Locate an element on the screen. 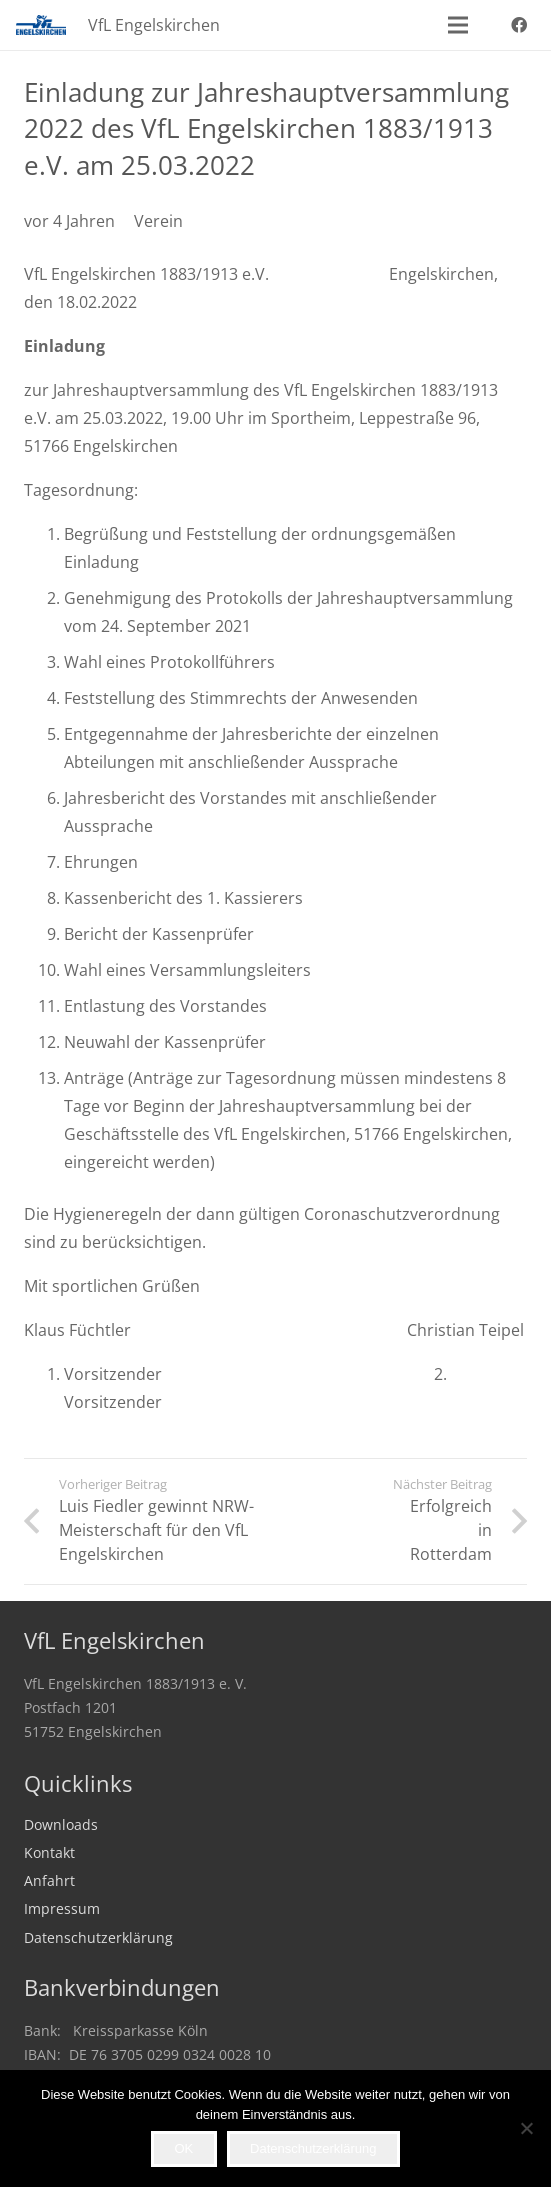 The width and height of the screenshot is (551, 2187). Downloads is located at coordinates (61, 1824).